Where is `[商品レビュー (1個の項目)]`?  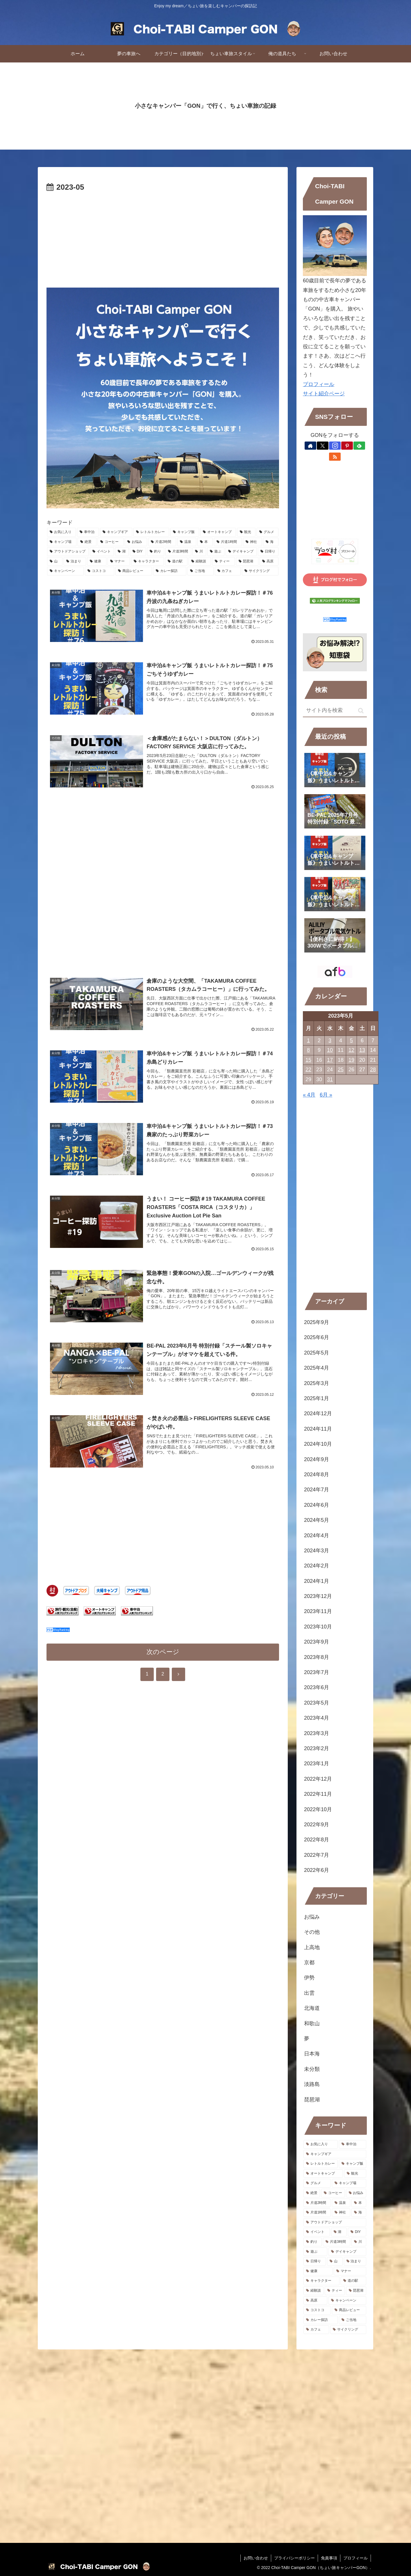
[商品レビュー (1個の項目)] is located at coordinates (133, 571).